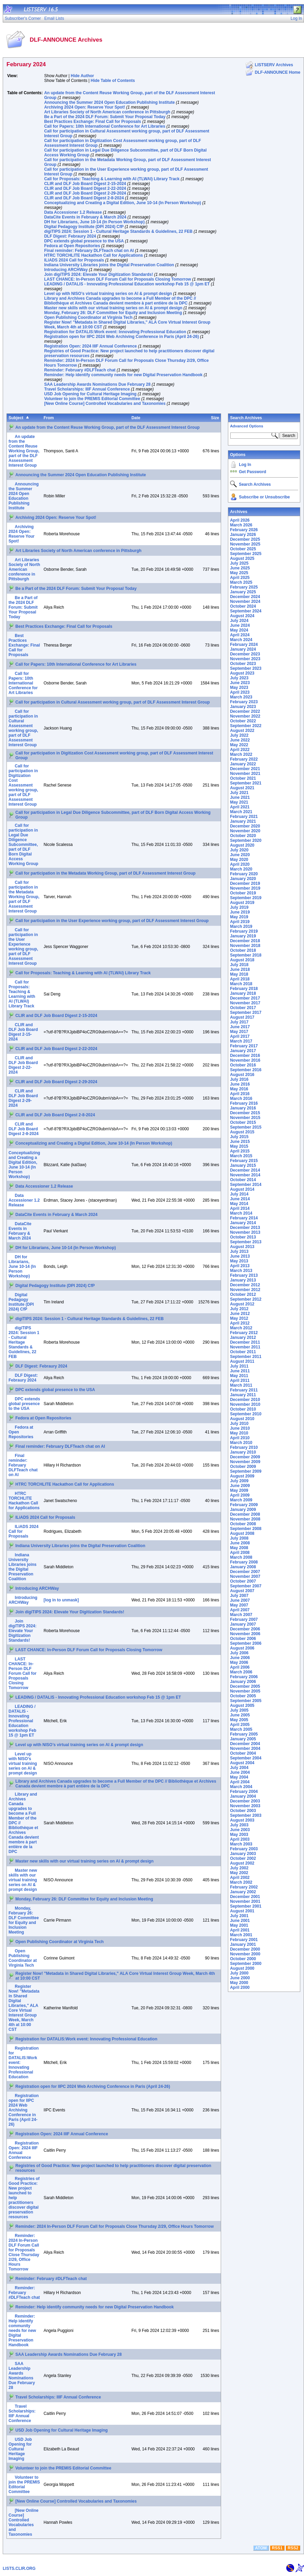 This screenshot has height=2576, width=304. Describe the element at coordinates (245, 1112) in the screenshot. I see `December 2015` at that location.